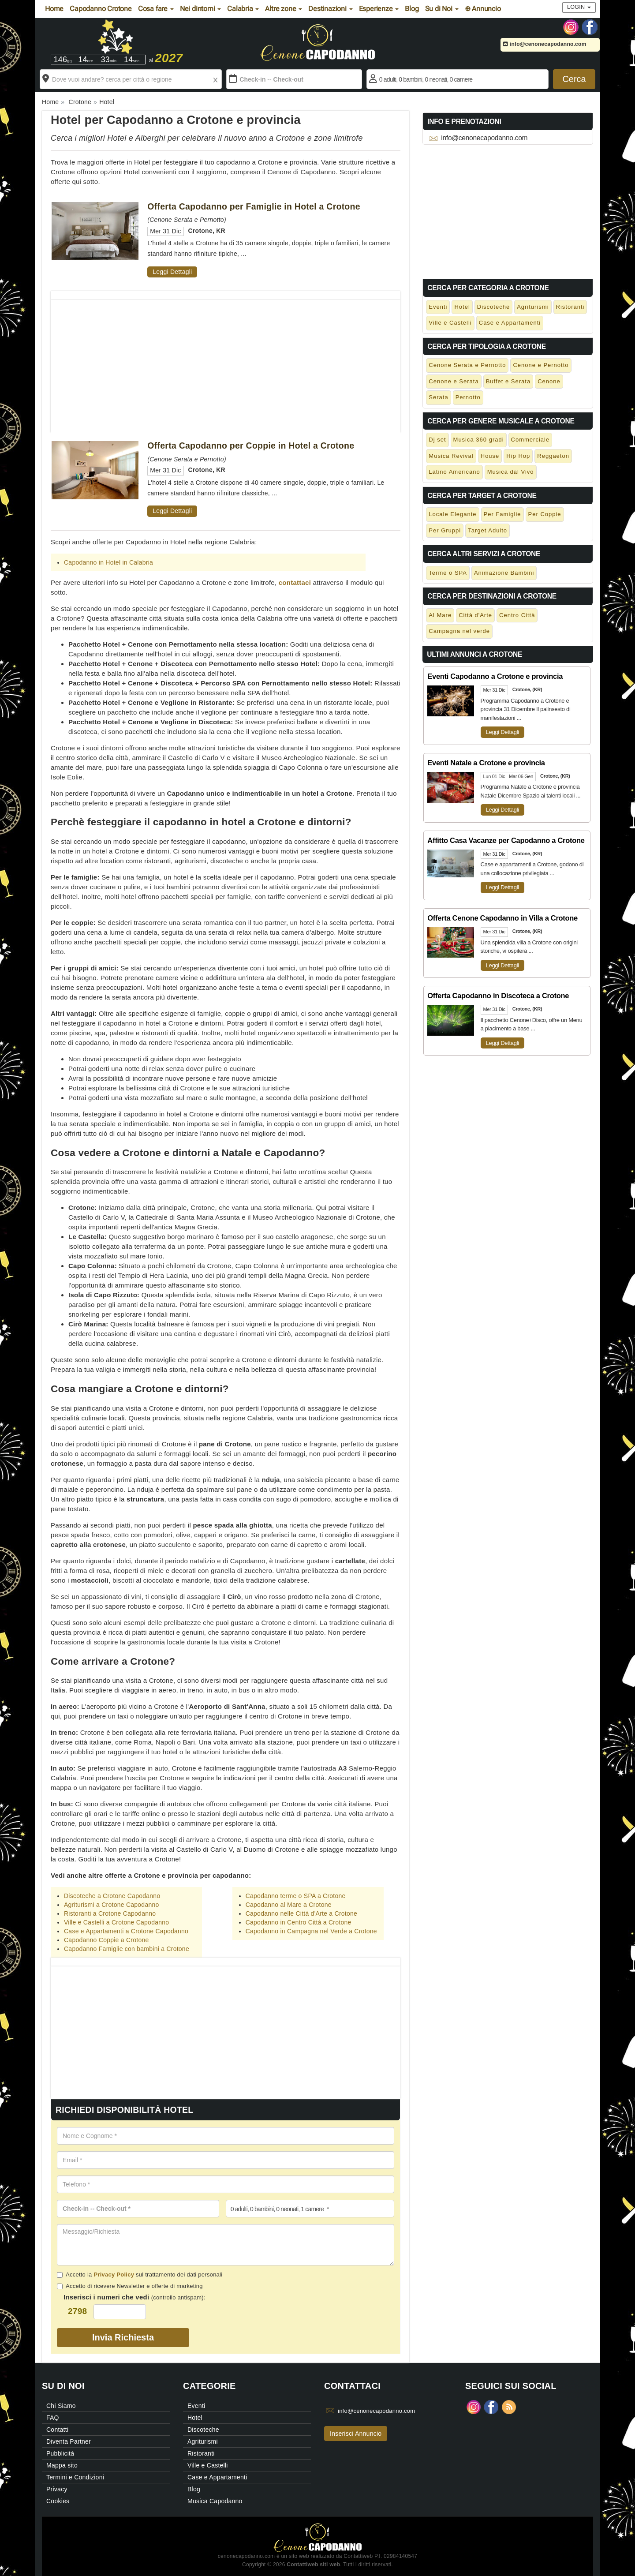 The image size is (635, 2576). I want to click on Capodanno terme o SPA a Crotone, so click(296, 1895).